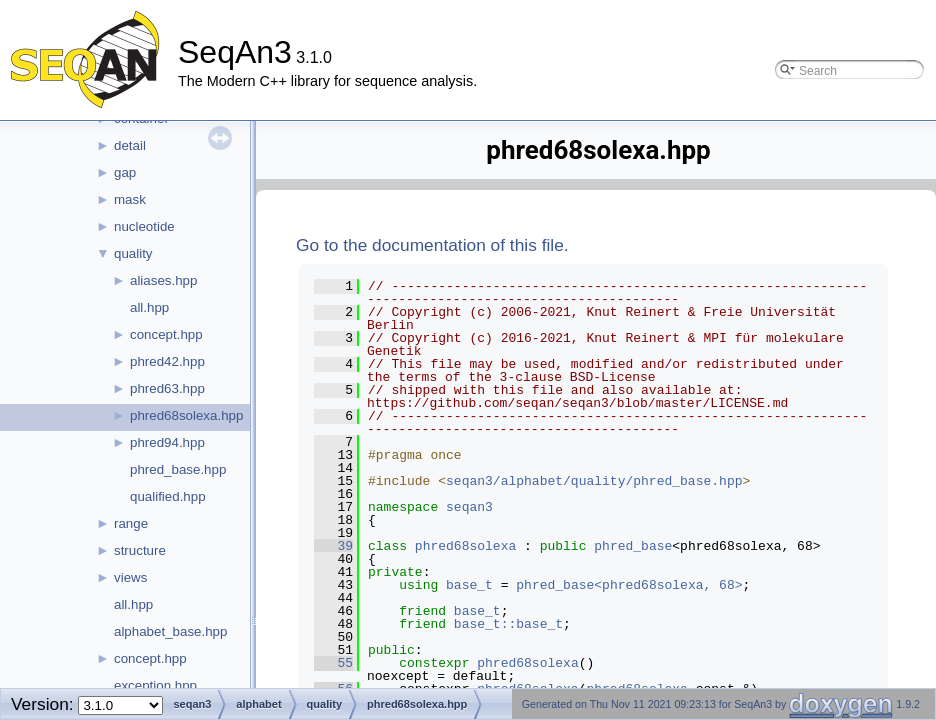 Image resolution: width=936 pixels, height=720 pixels. Describe the element at coordinates (633, 546) in the screenshot. I see `phred_base` at that location.